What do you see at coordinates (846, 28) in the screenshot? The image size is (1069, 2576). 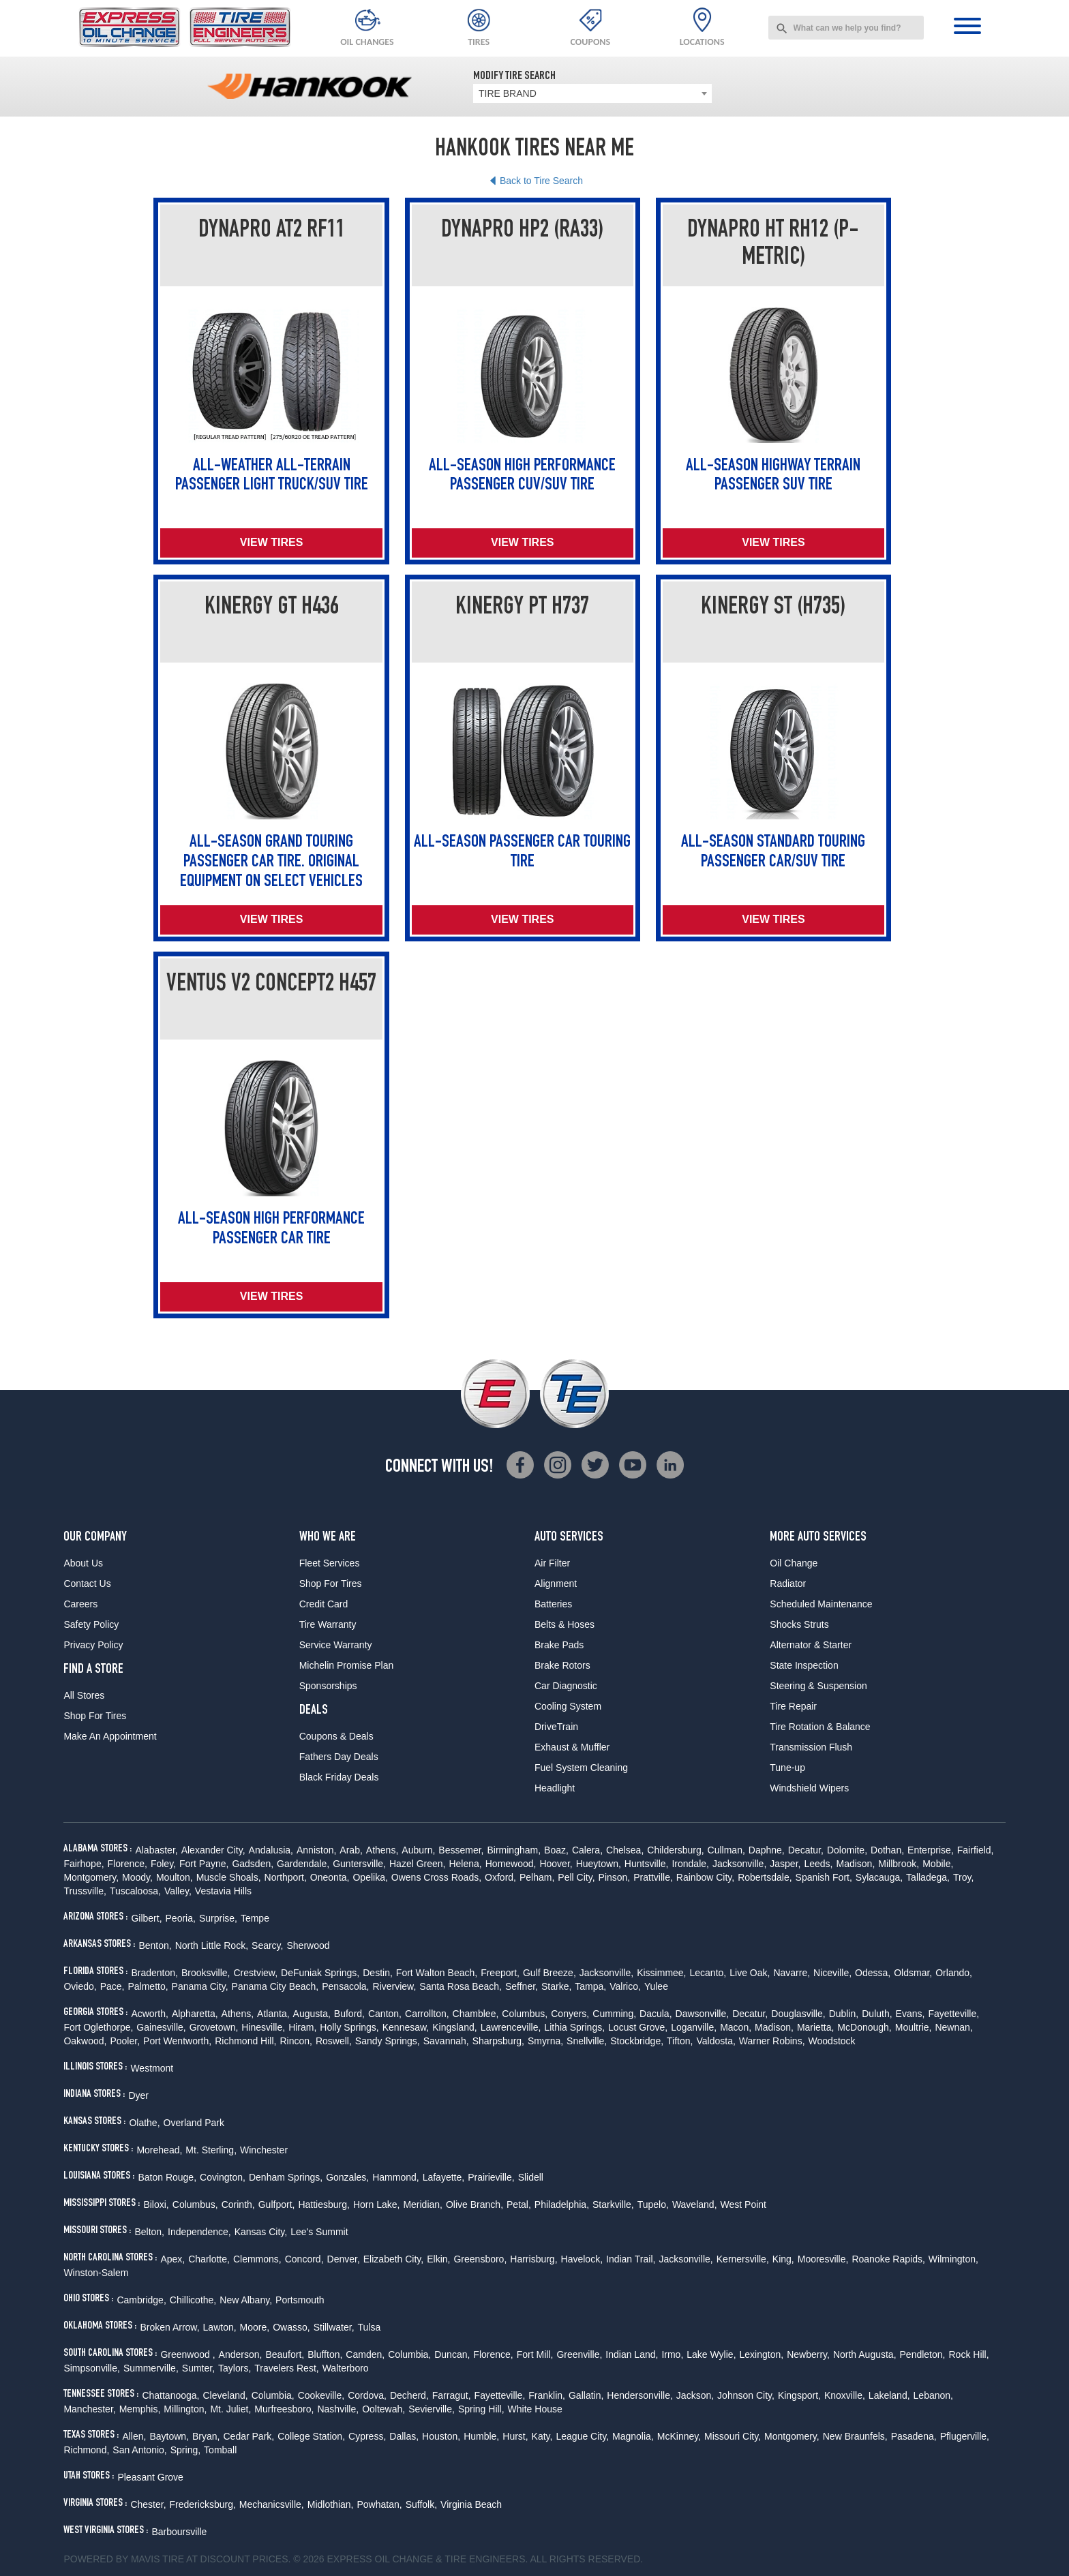 I see `[combobox]` at bounding box center [846, 28].